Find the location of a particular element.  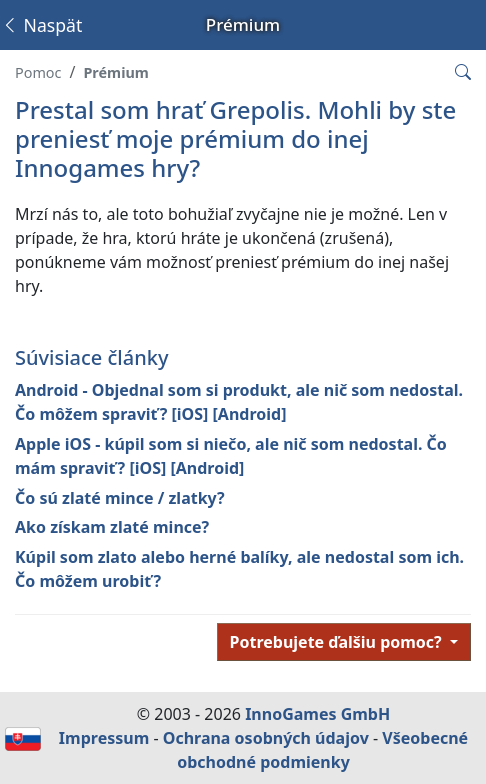

Prémium is located at coordinates (115, 72).